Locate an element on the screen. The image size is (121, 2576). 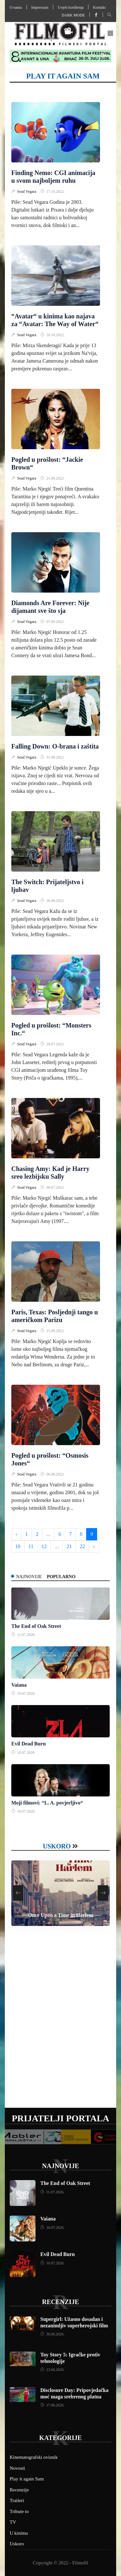
Novosti is located at coordinates (17, 2468).